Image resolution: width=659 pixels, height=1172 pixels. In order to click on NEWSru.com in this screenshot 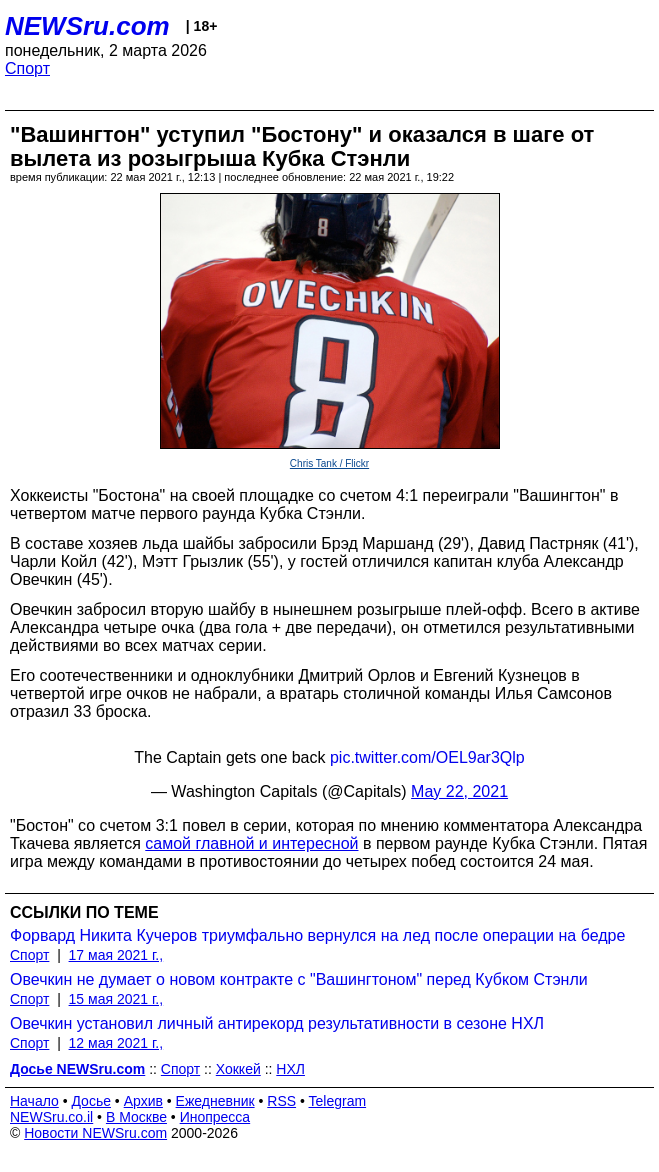, I will do `click(87, 26)`.